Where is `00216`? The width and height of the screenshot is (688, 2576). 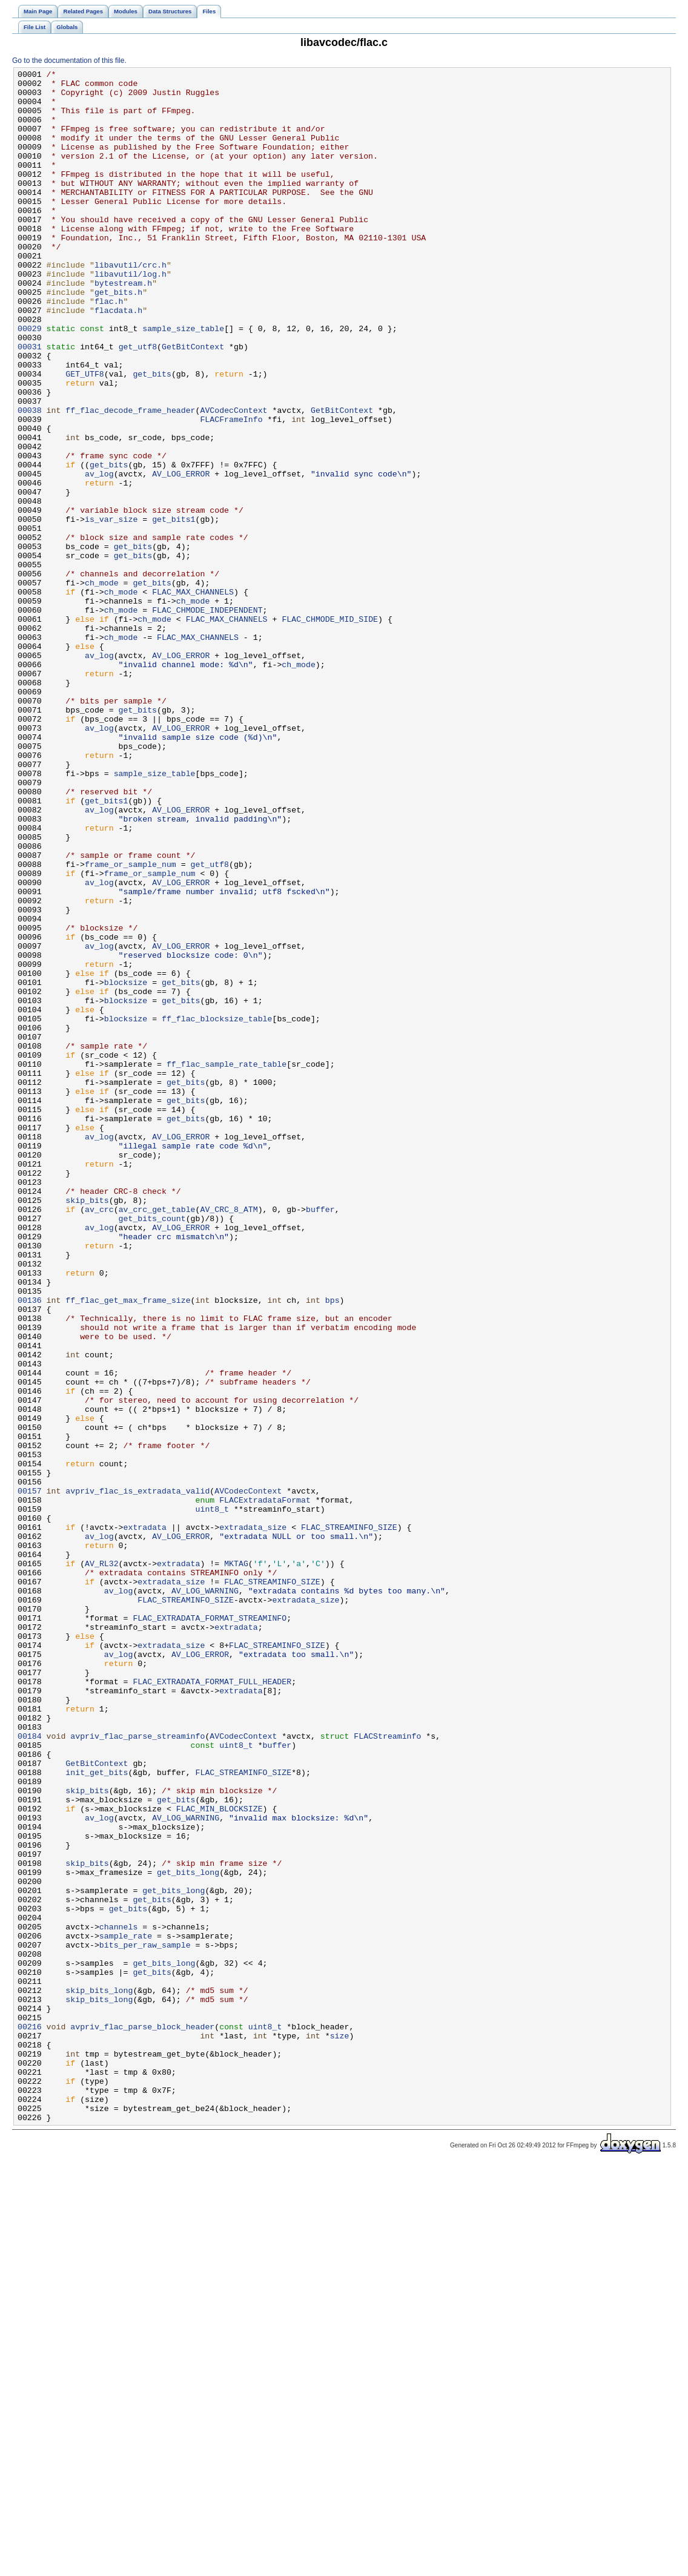 00216 is located at coordinates (30, 2418).